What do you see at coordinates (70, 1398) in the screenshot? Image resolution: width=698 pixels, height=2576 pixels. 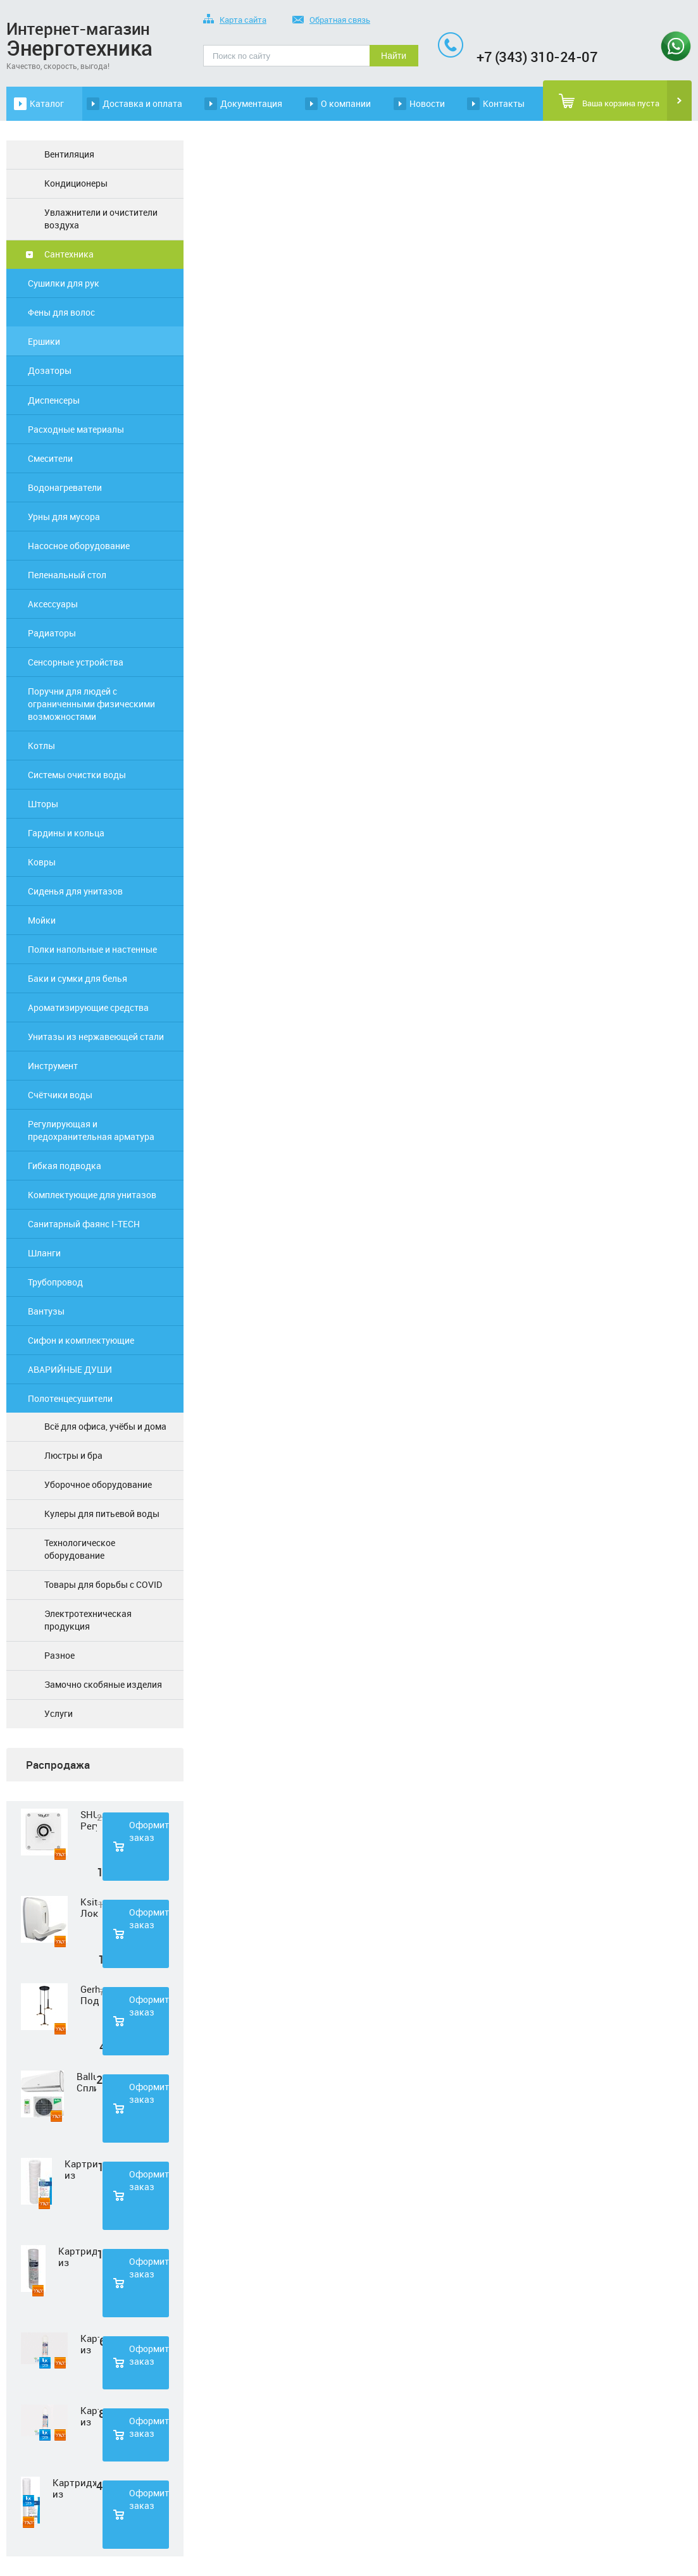 I see `Полотенцесушители` at bounding box center [70, 1398].